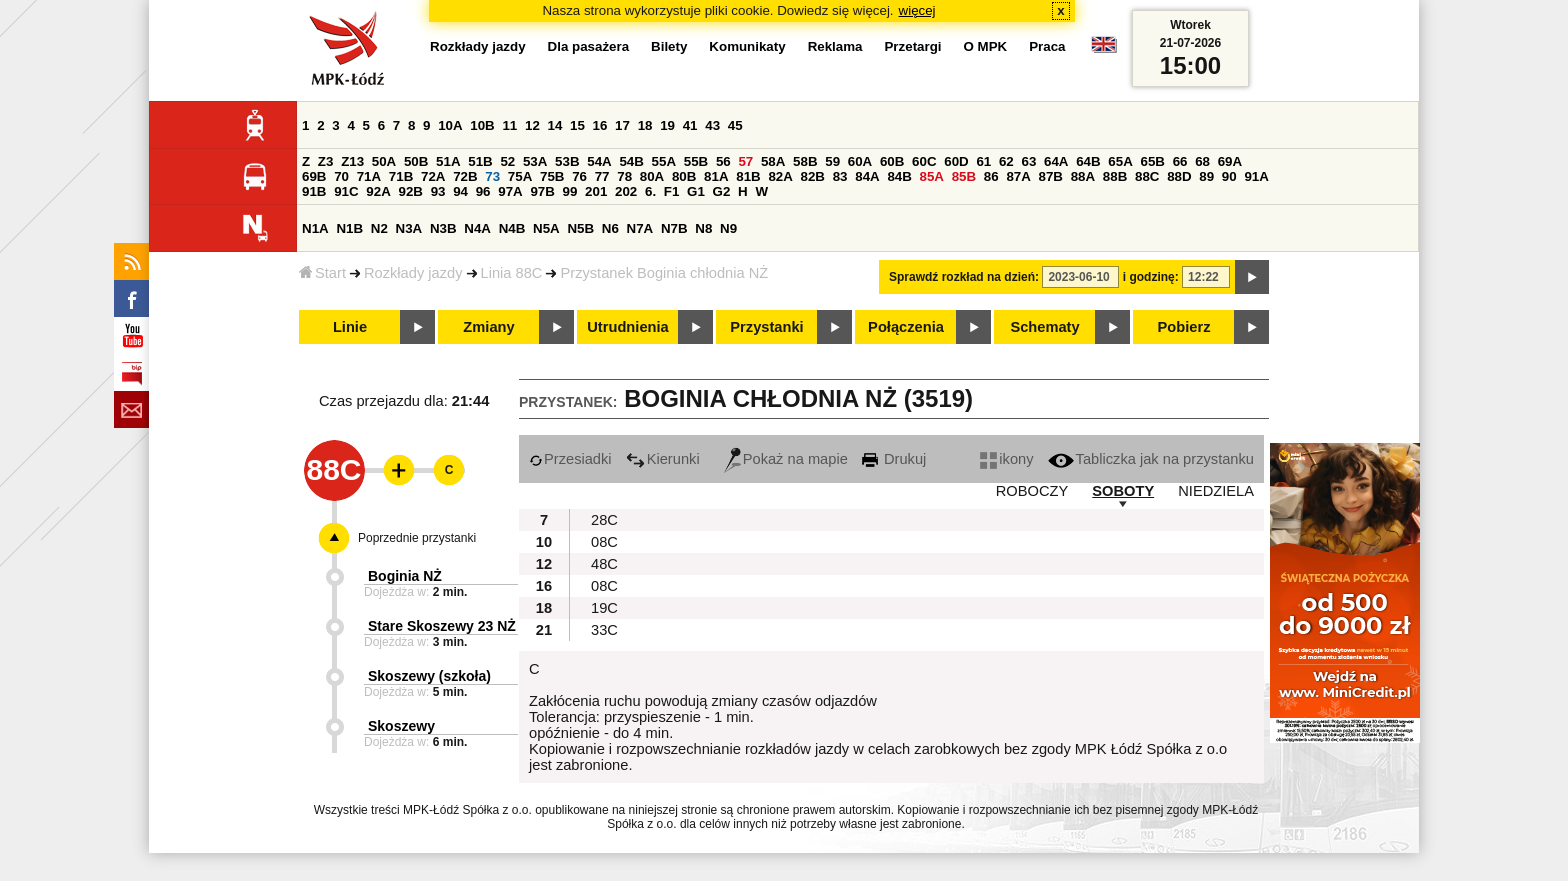  Describe the element at coordinates (672, 191) in the screenshot. I see `F1` at that location.